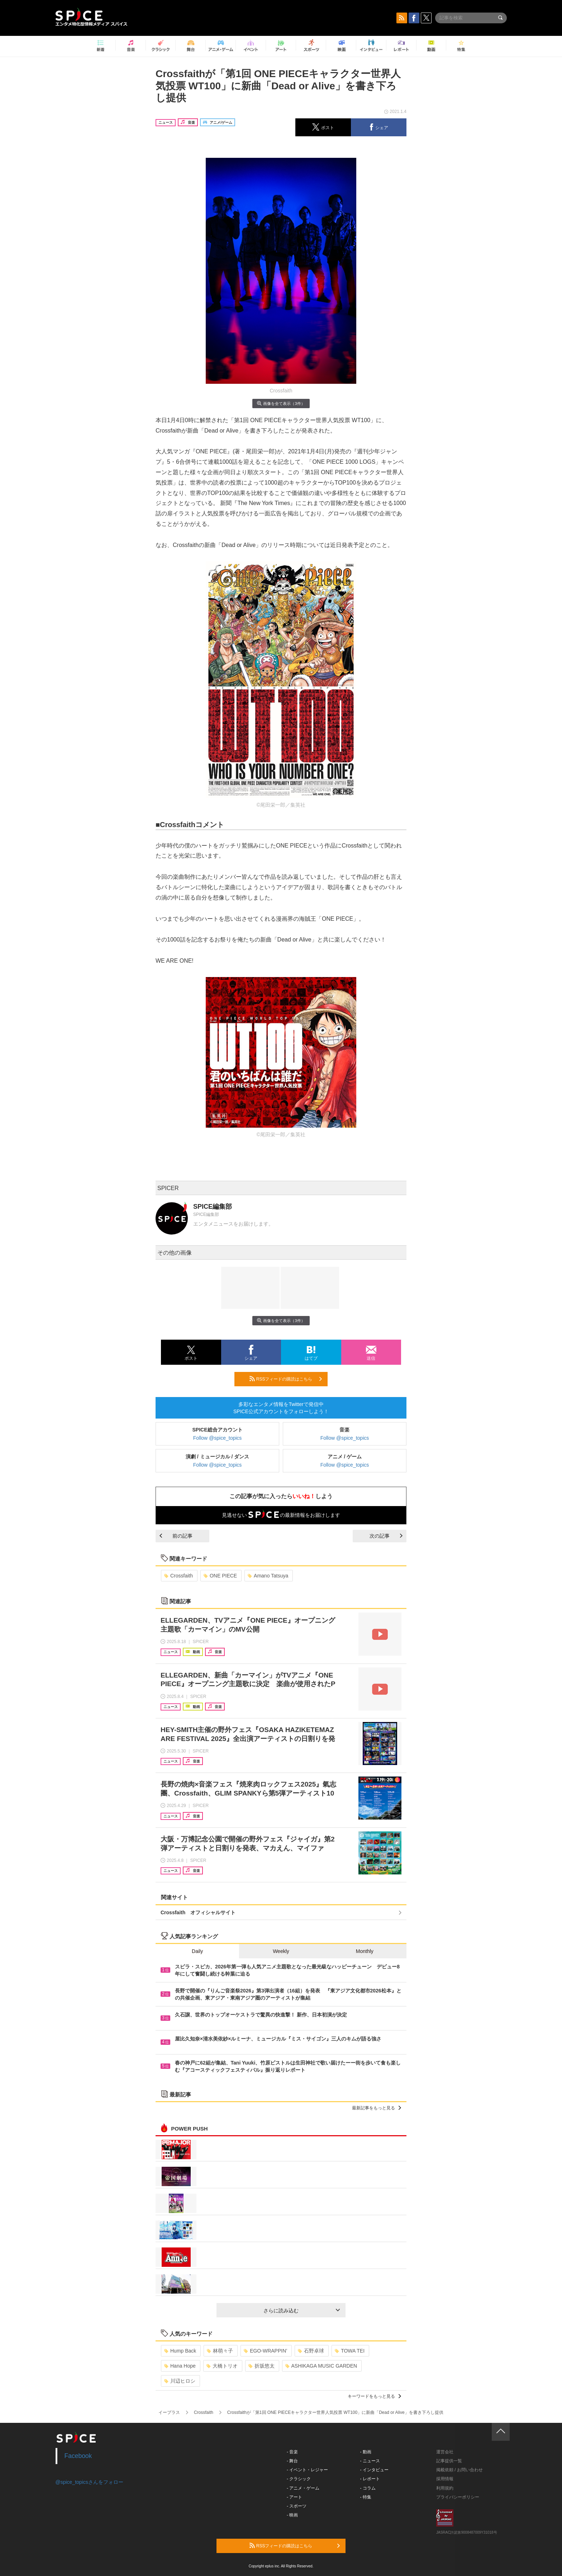 Image resolution: width=562 pixels, height=2576 pixels. What do you see at coordinates (386, 1536) in the screenshot?
I see `次の記事` at bounding box center [386, 1536].